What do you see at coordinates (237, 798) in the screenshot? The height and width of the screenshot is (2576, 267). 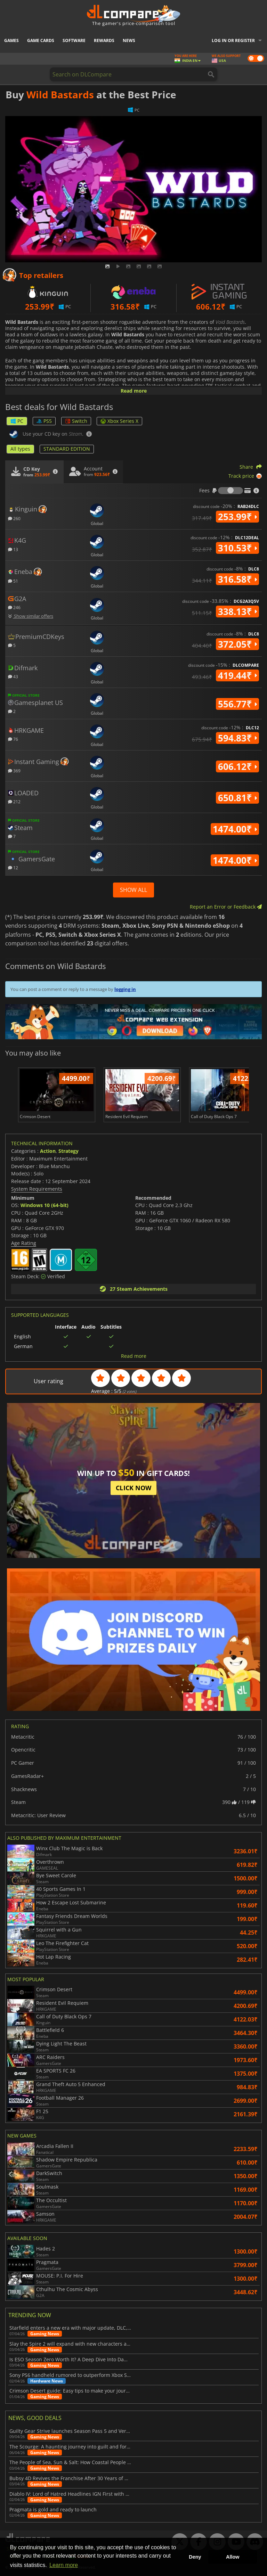 I see `650.81₹` at bounding box center [237, 798].